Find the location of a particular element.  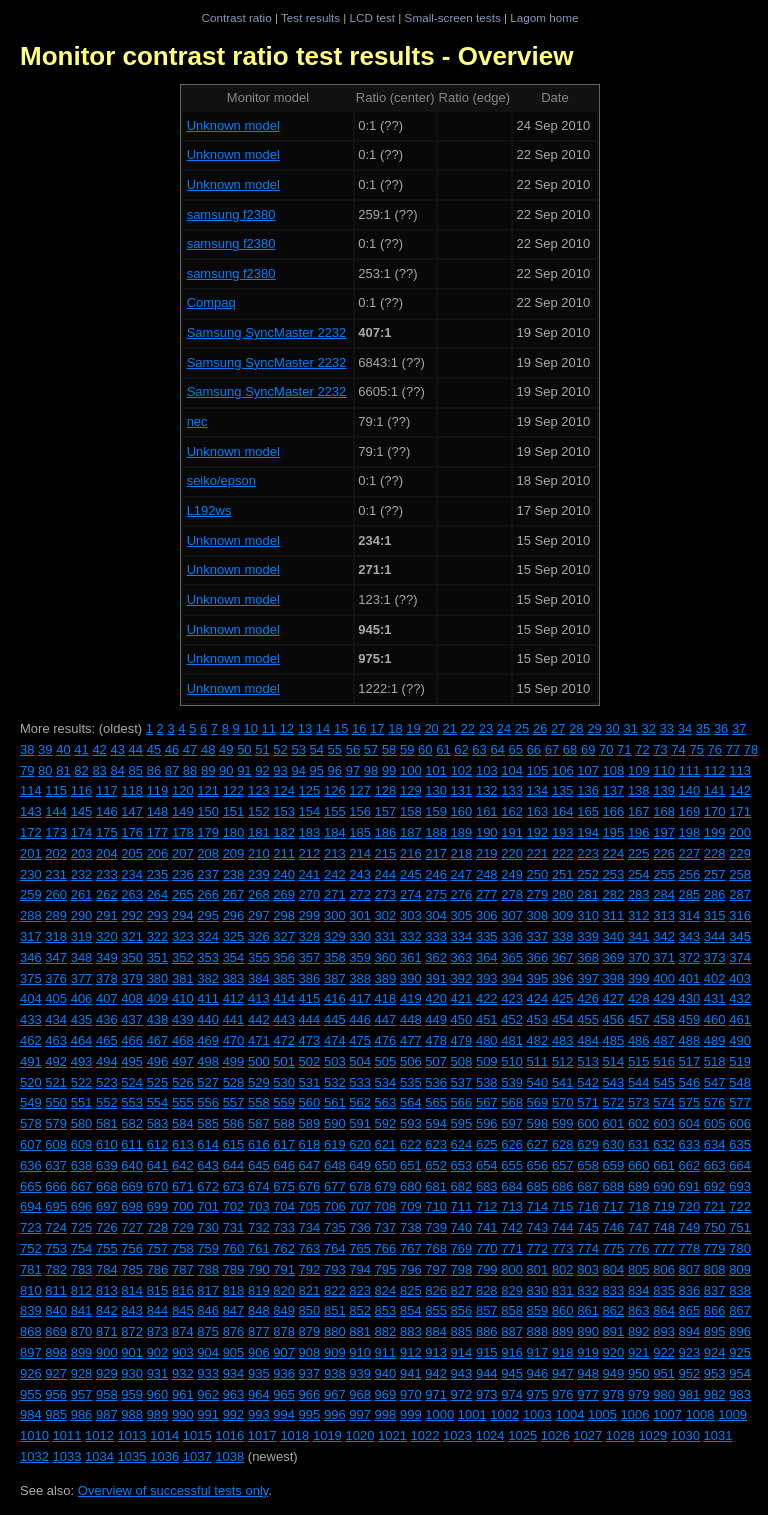

967 is located at coordinates (335, 1394).